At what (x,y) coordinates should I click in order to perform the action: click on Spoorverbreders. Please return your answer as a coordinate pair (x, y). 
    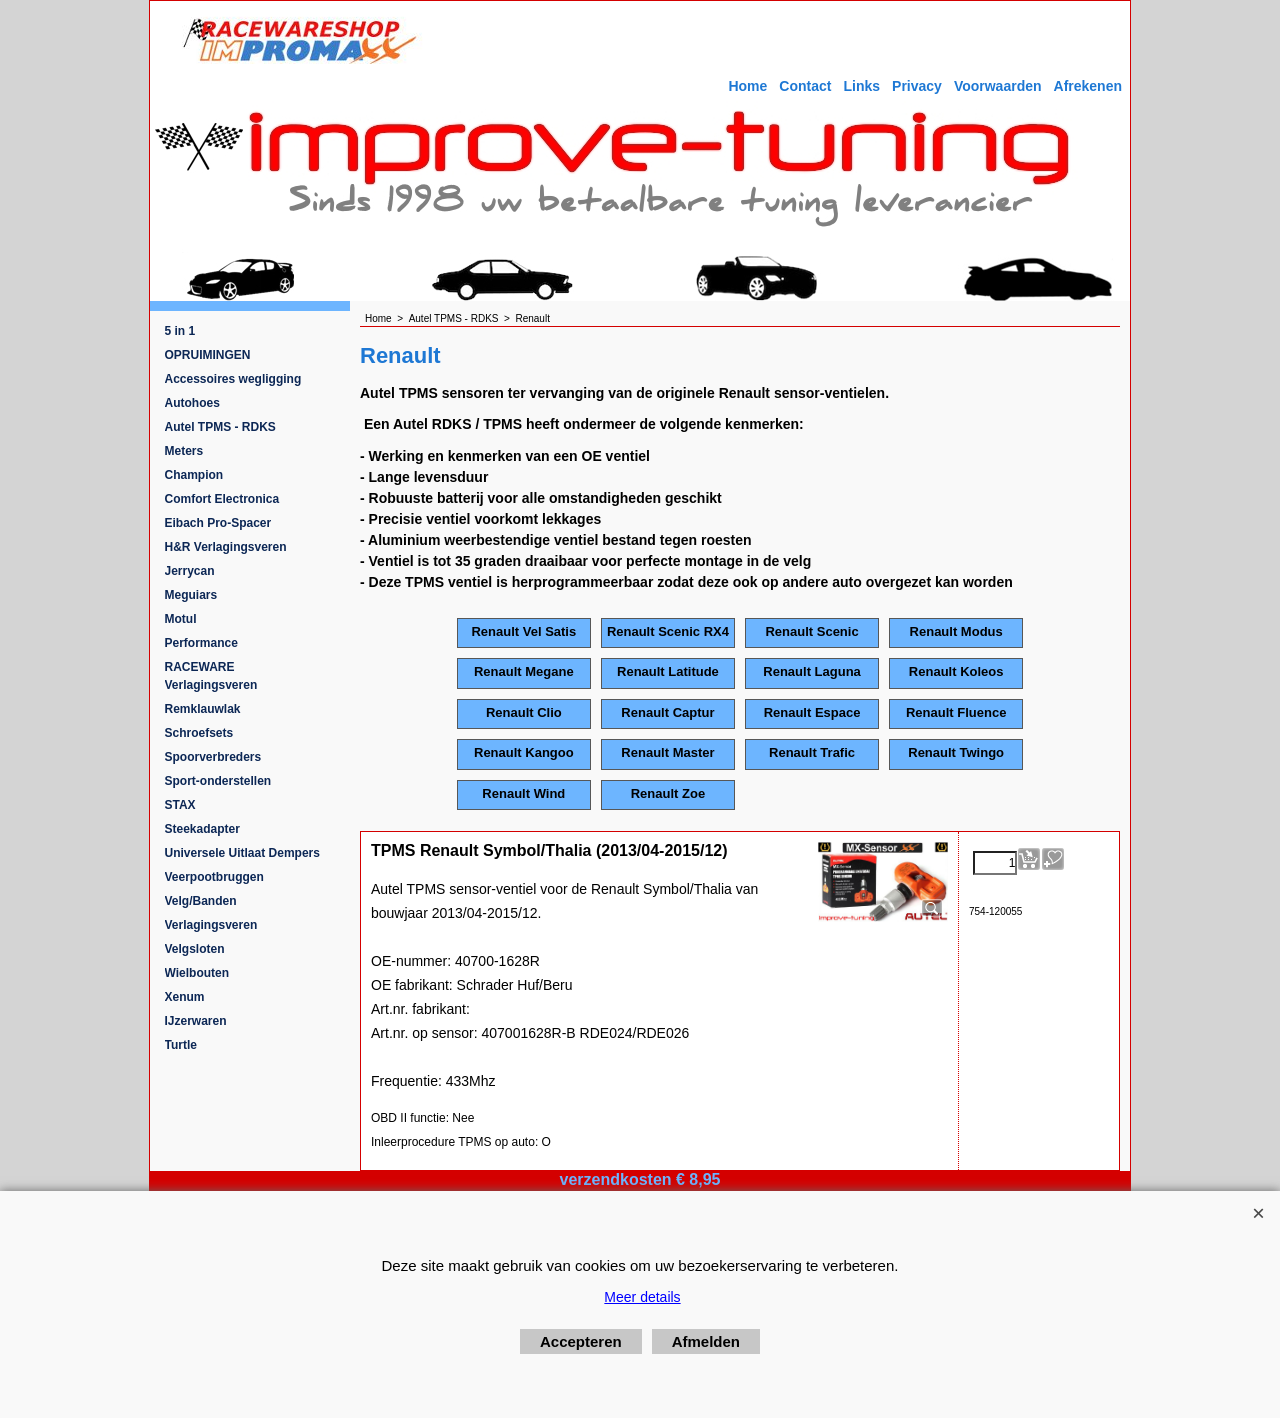
    Looking at the image, I should click on (213, 757).